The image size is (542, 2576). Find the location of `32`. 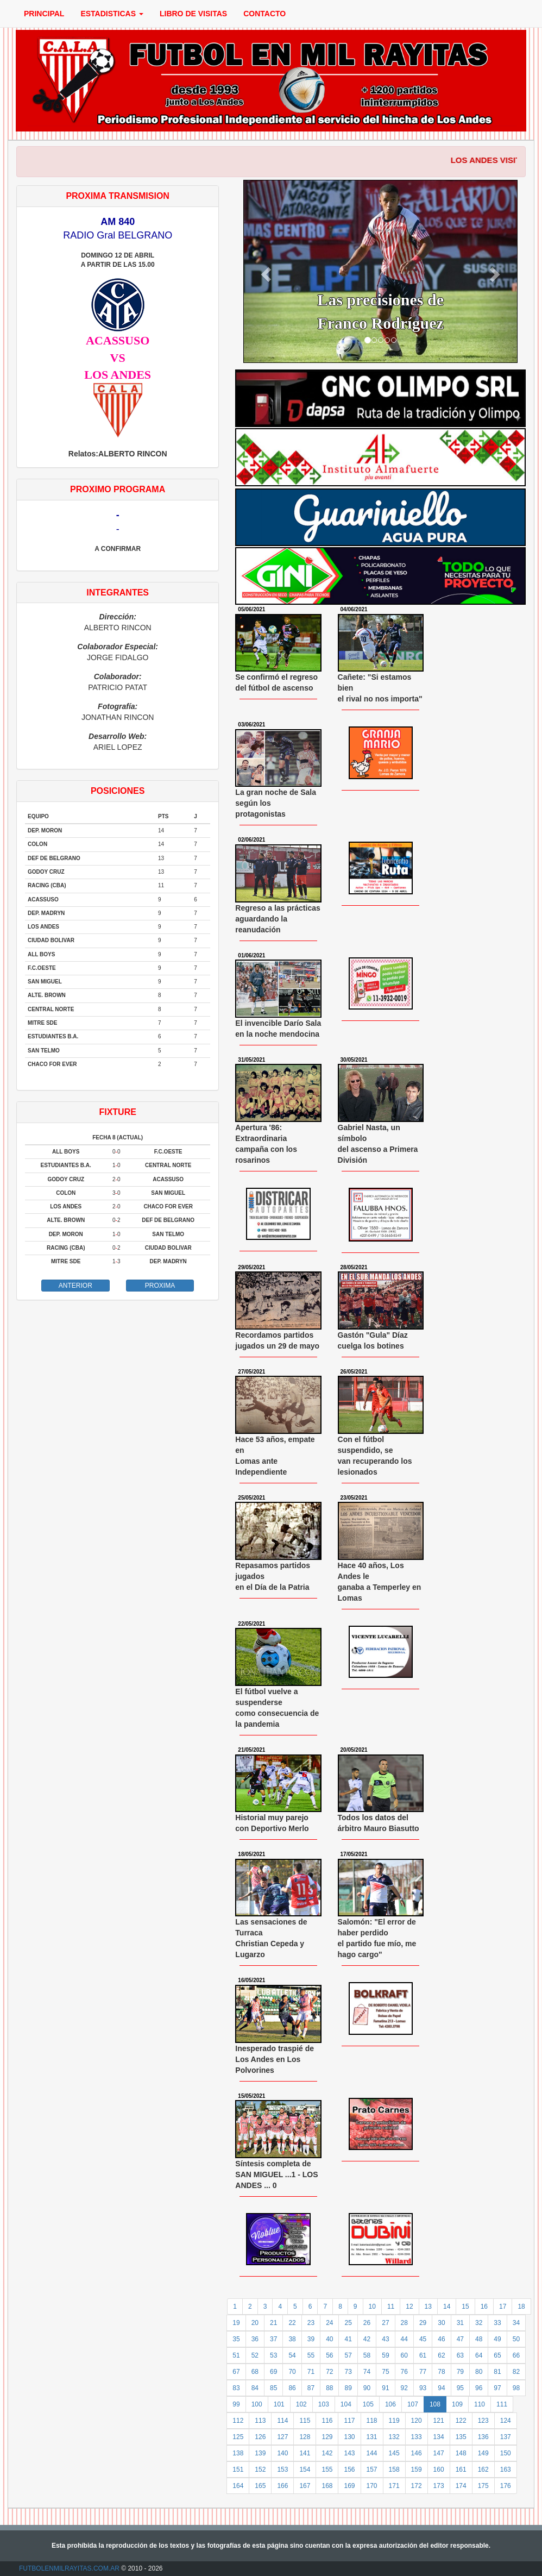

32 is located at coordinates (478, 2323).